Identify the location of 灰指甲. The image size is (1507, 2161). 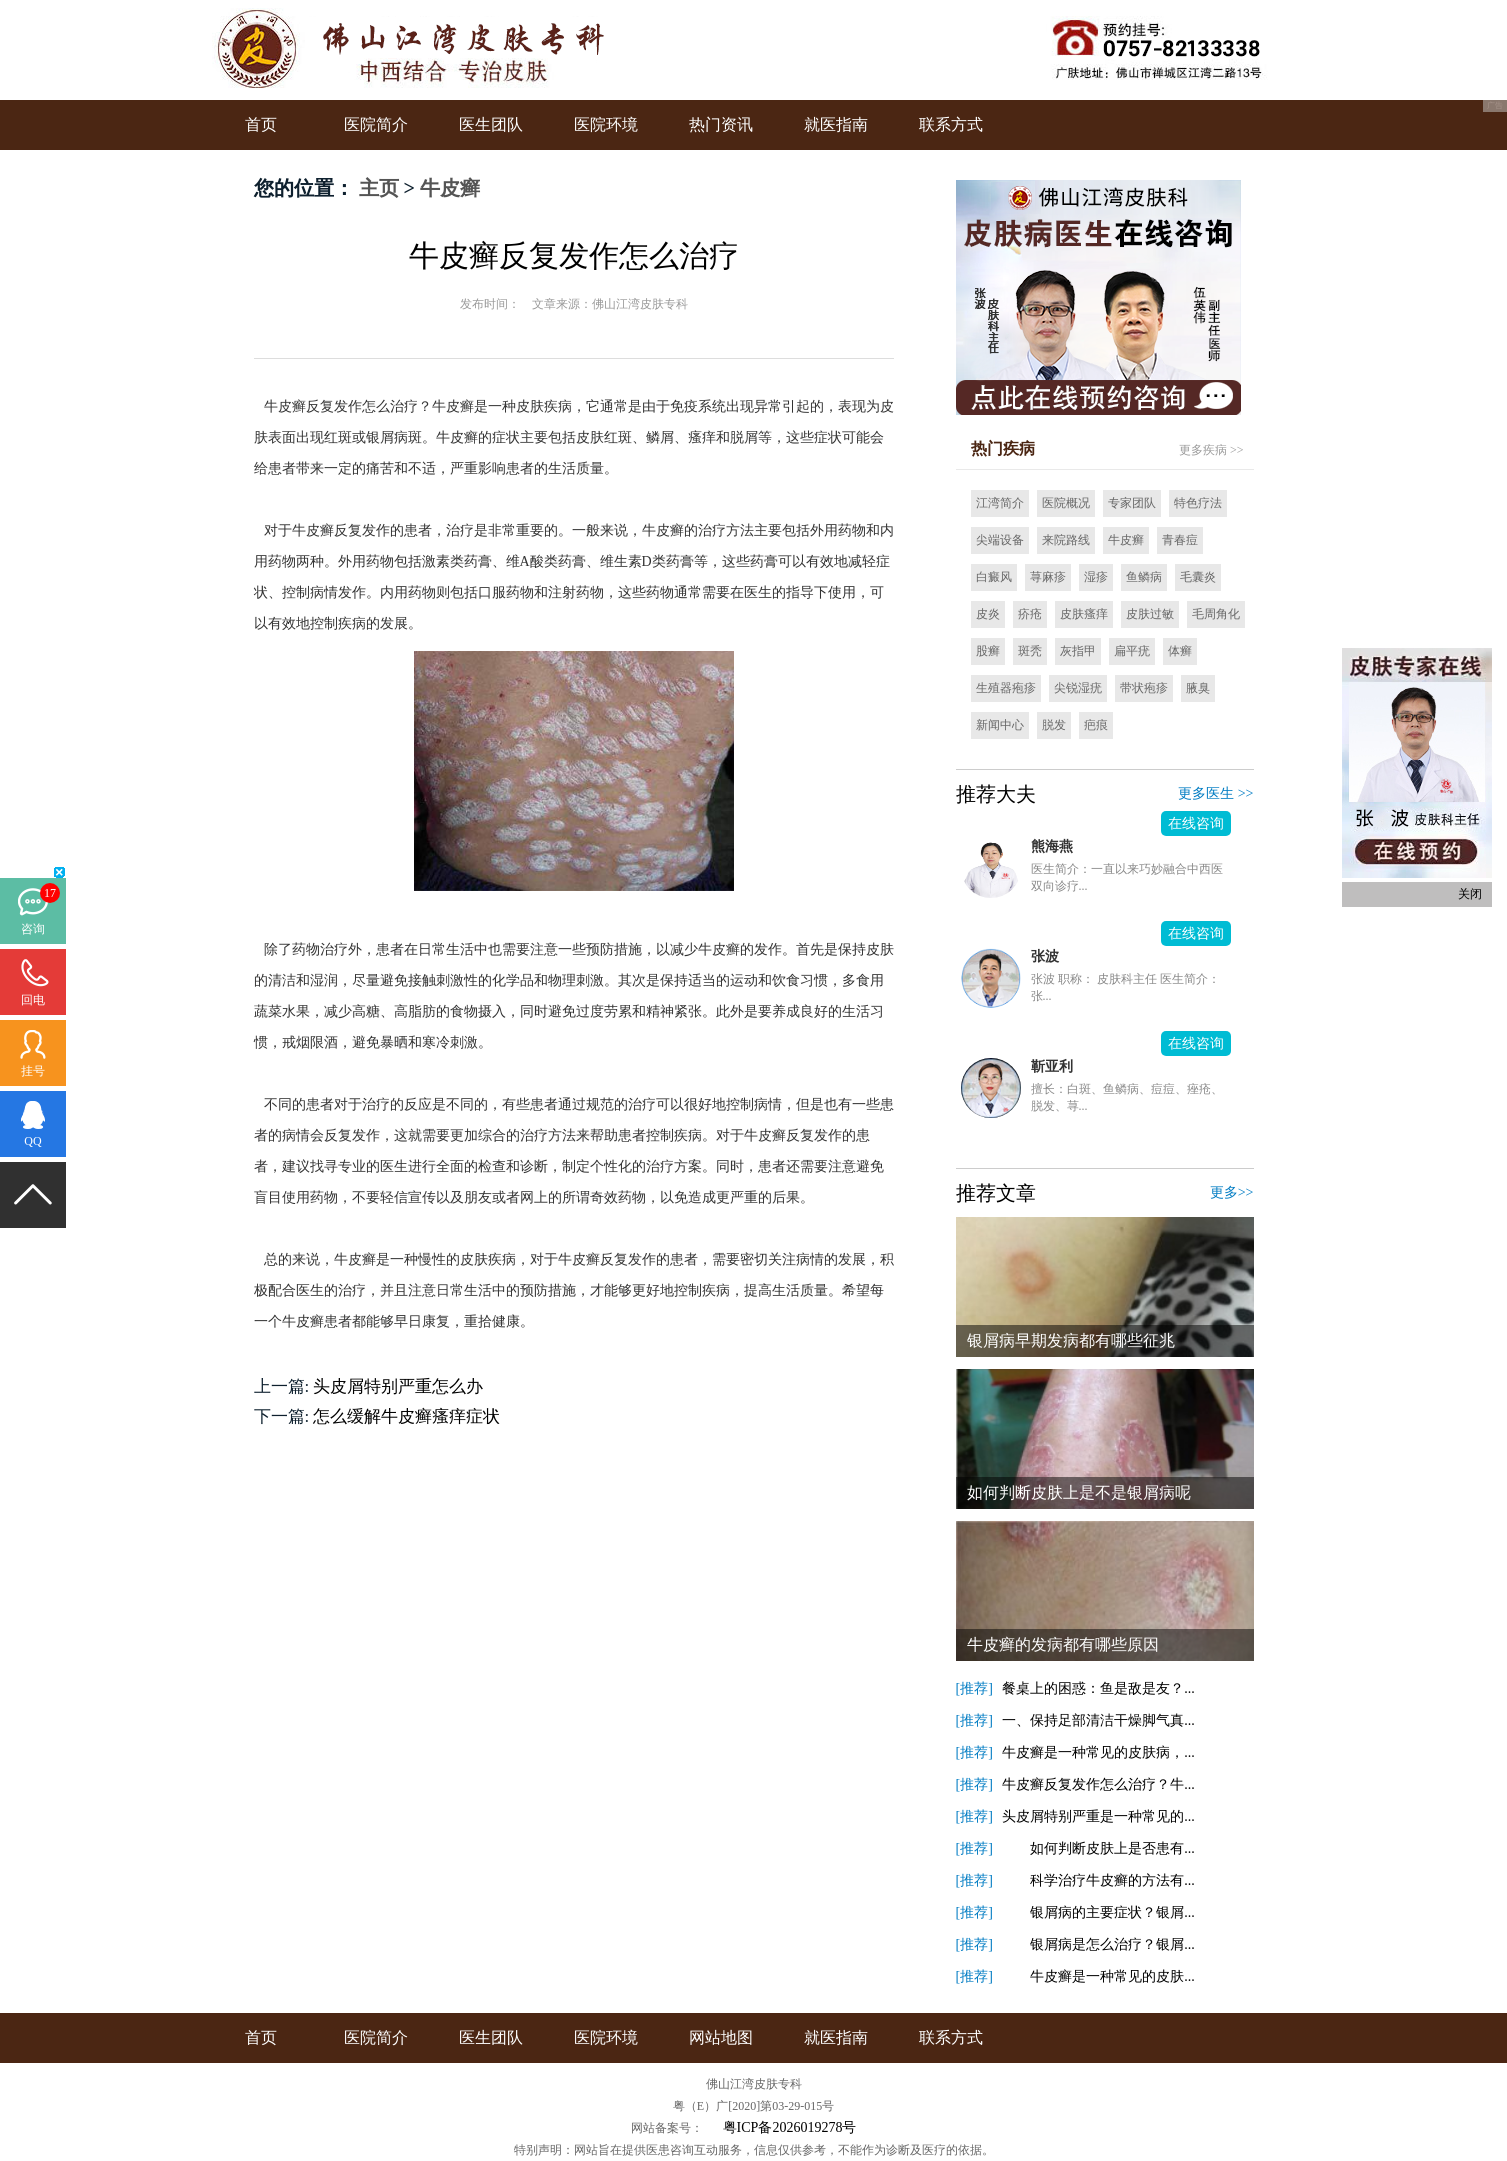
(1078, 651).